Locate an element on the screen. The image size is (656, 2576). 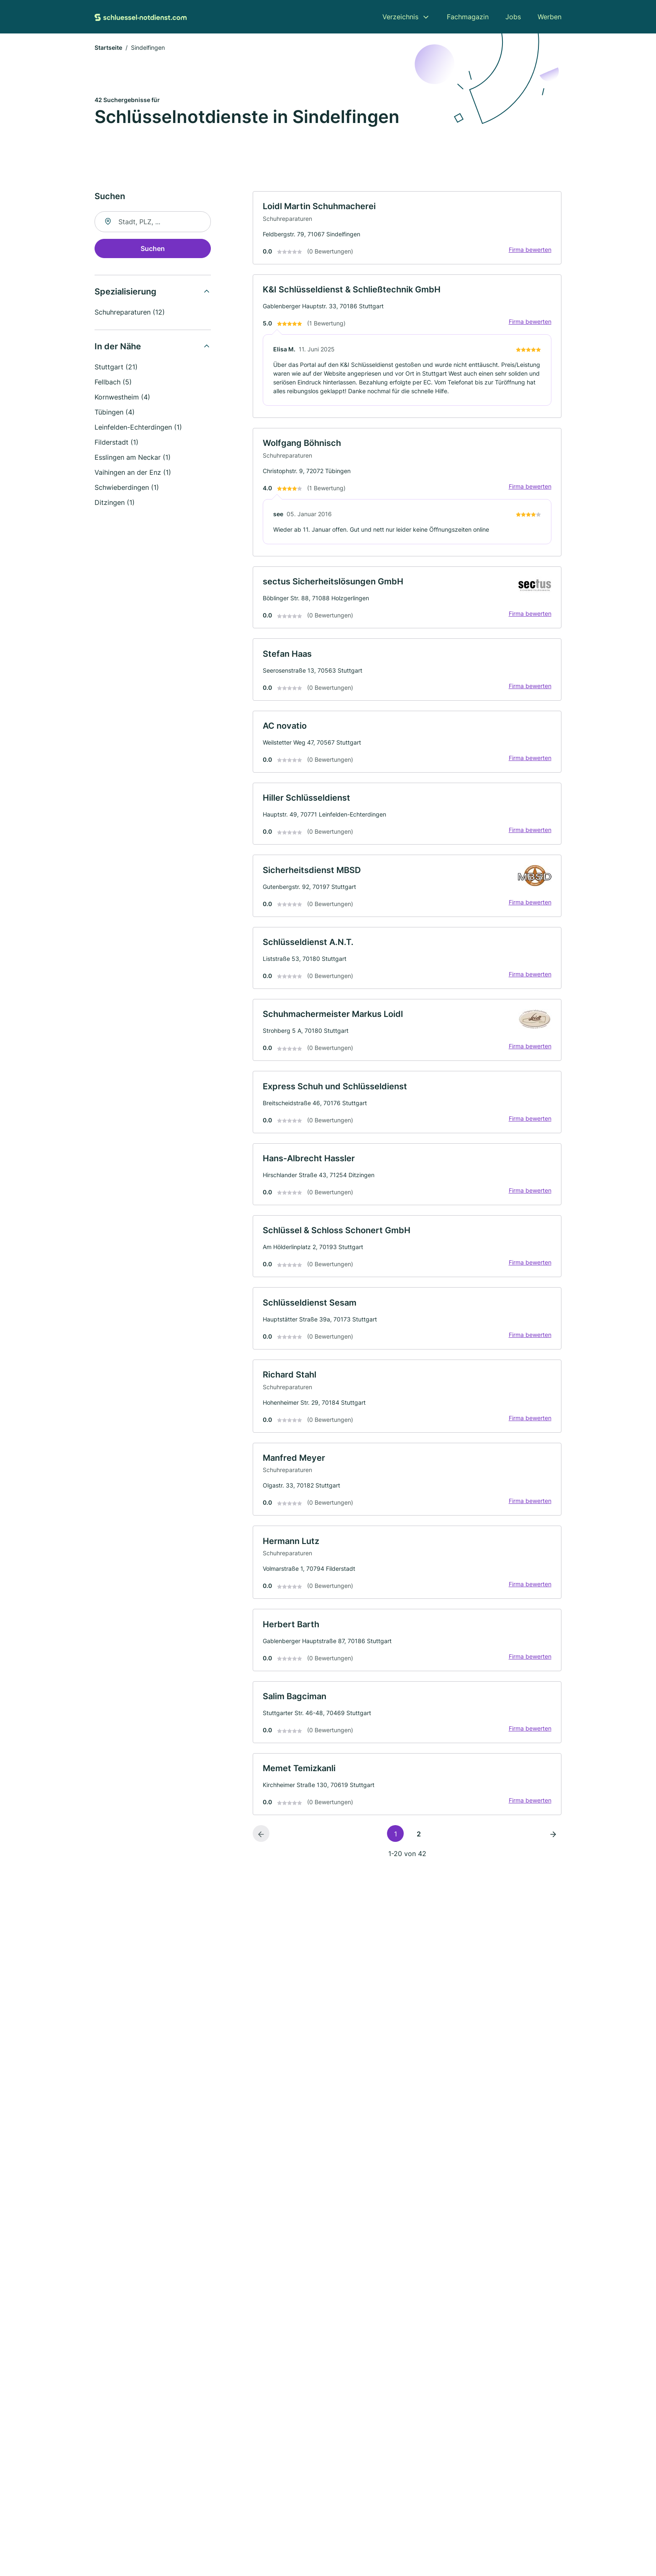
Fellbach (5) is located at coordinates (113, 382).